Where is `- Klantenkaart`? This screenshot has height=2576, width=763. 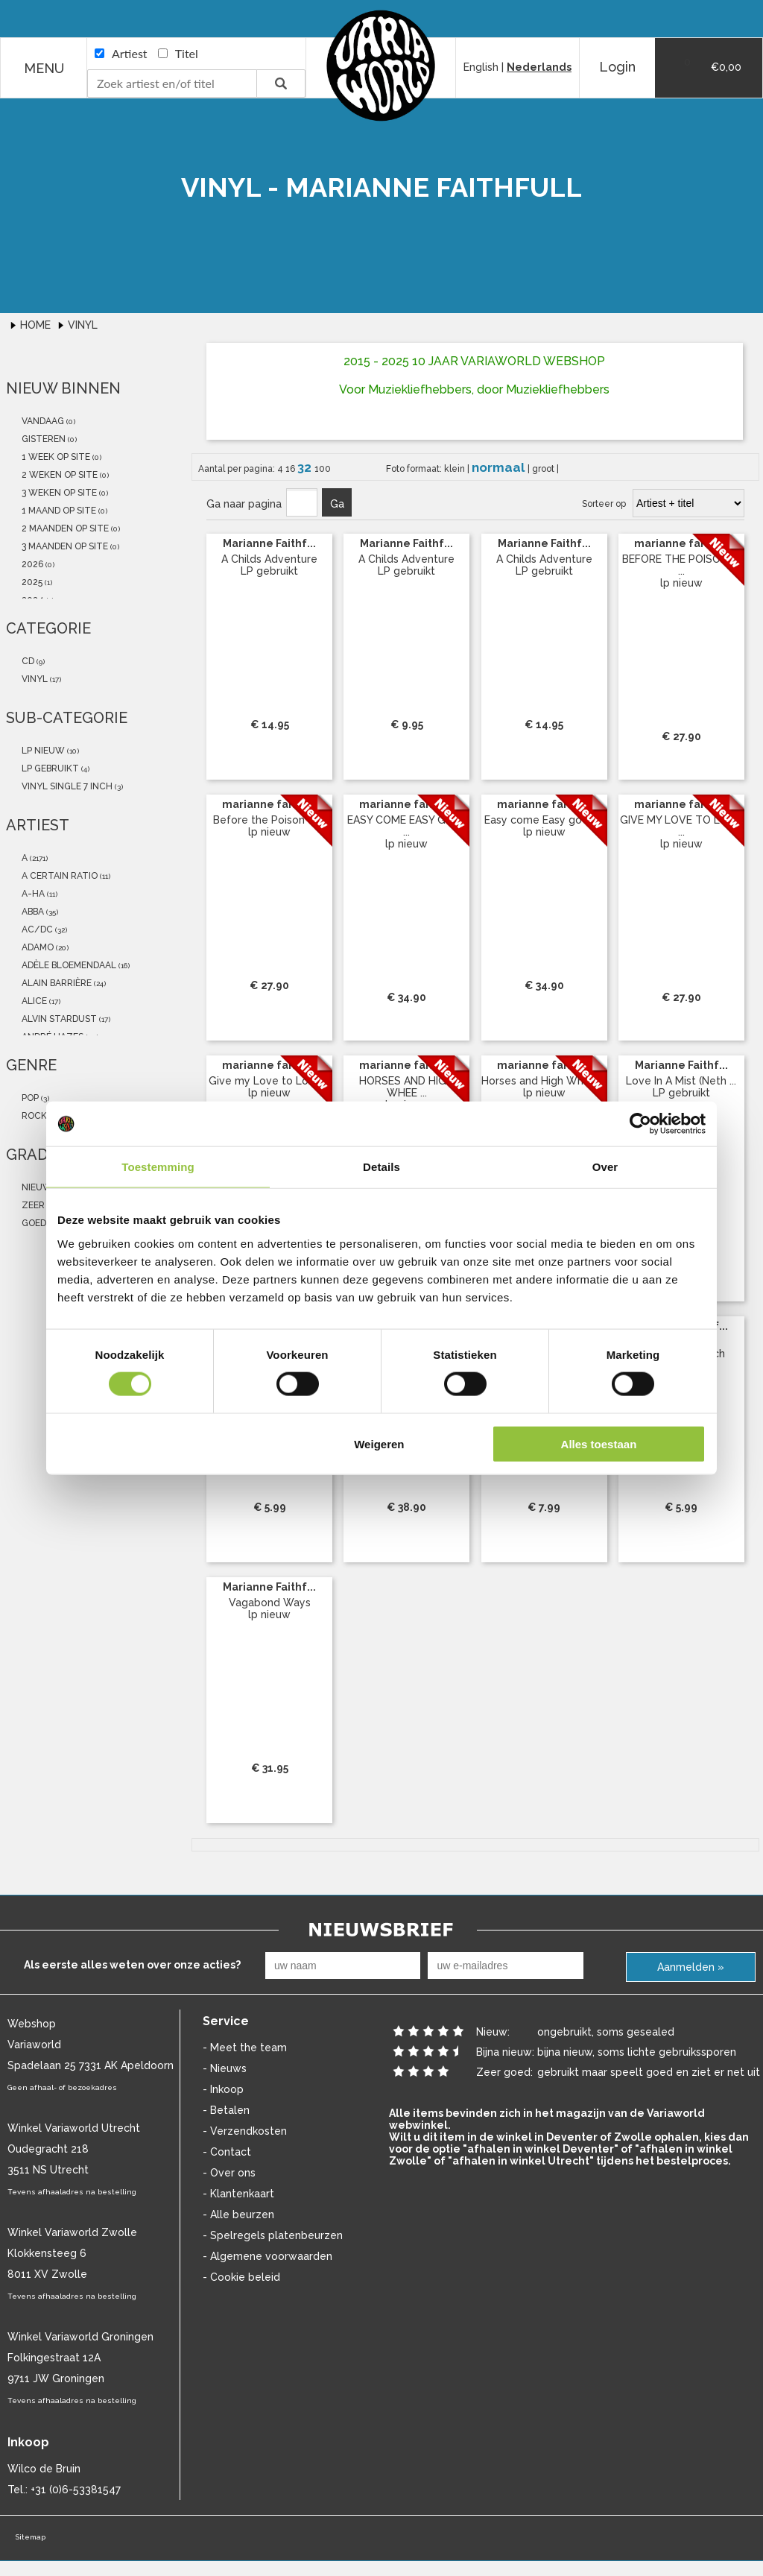 - Klantenkaart is located at coordinates (238, 2194).